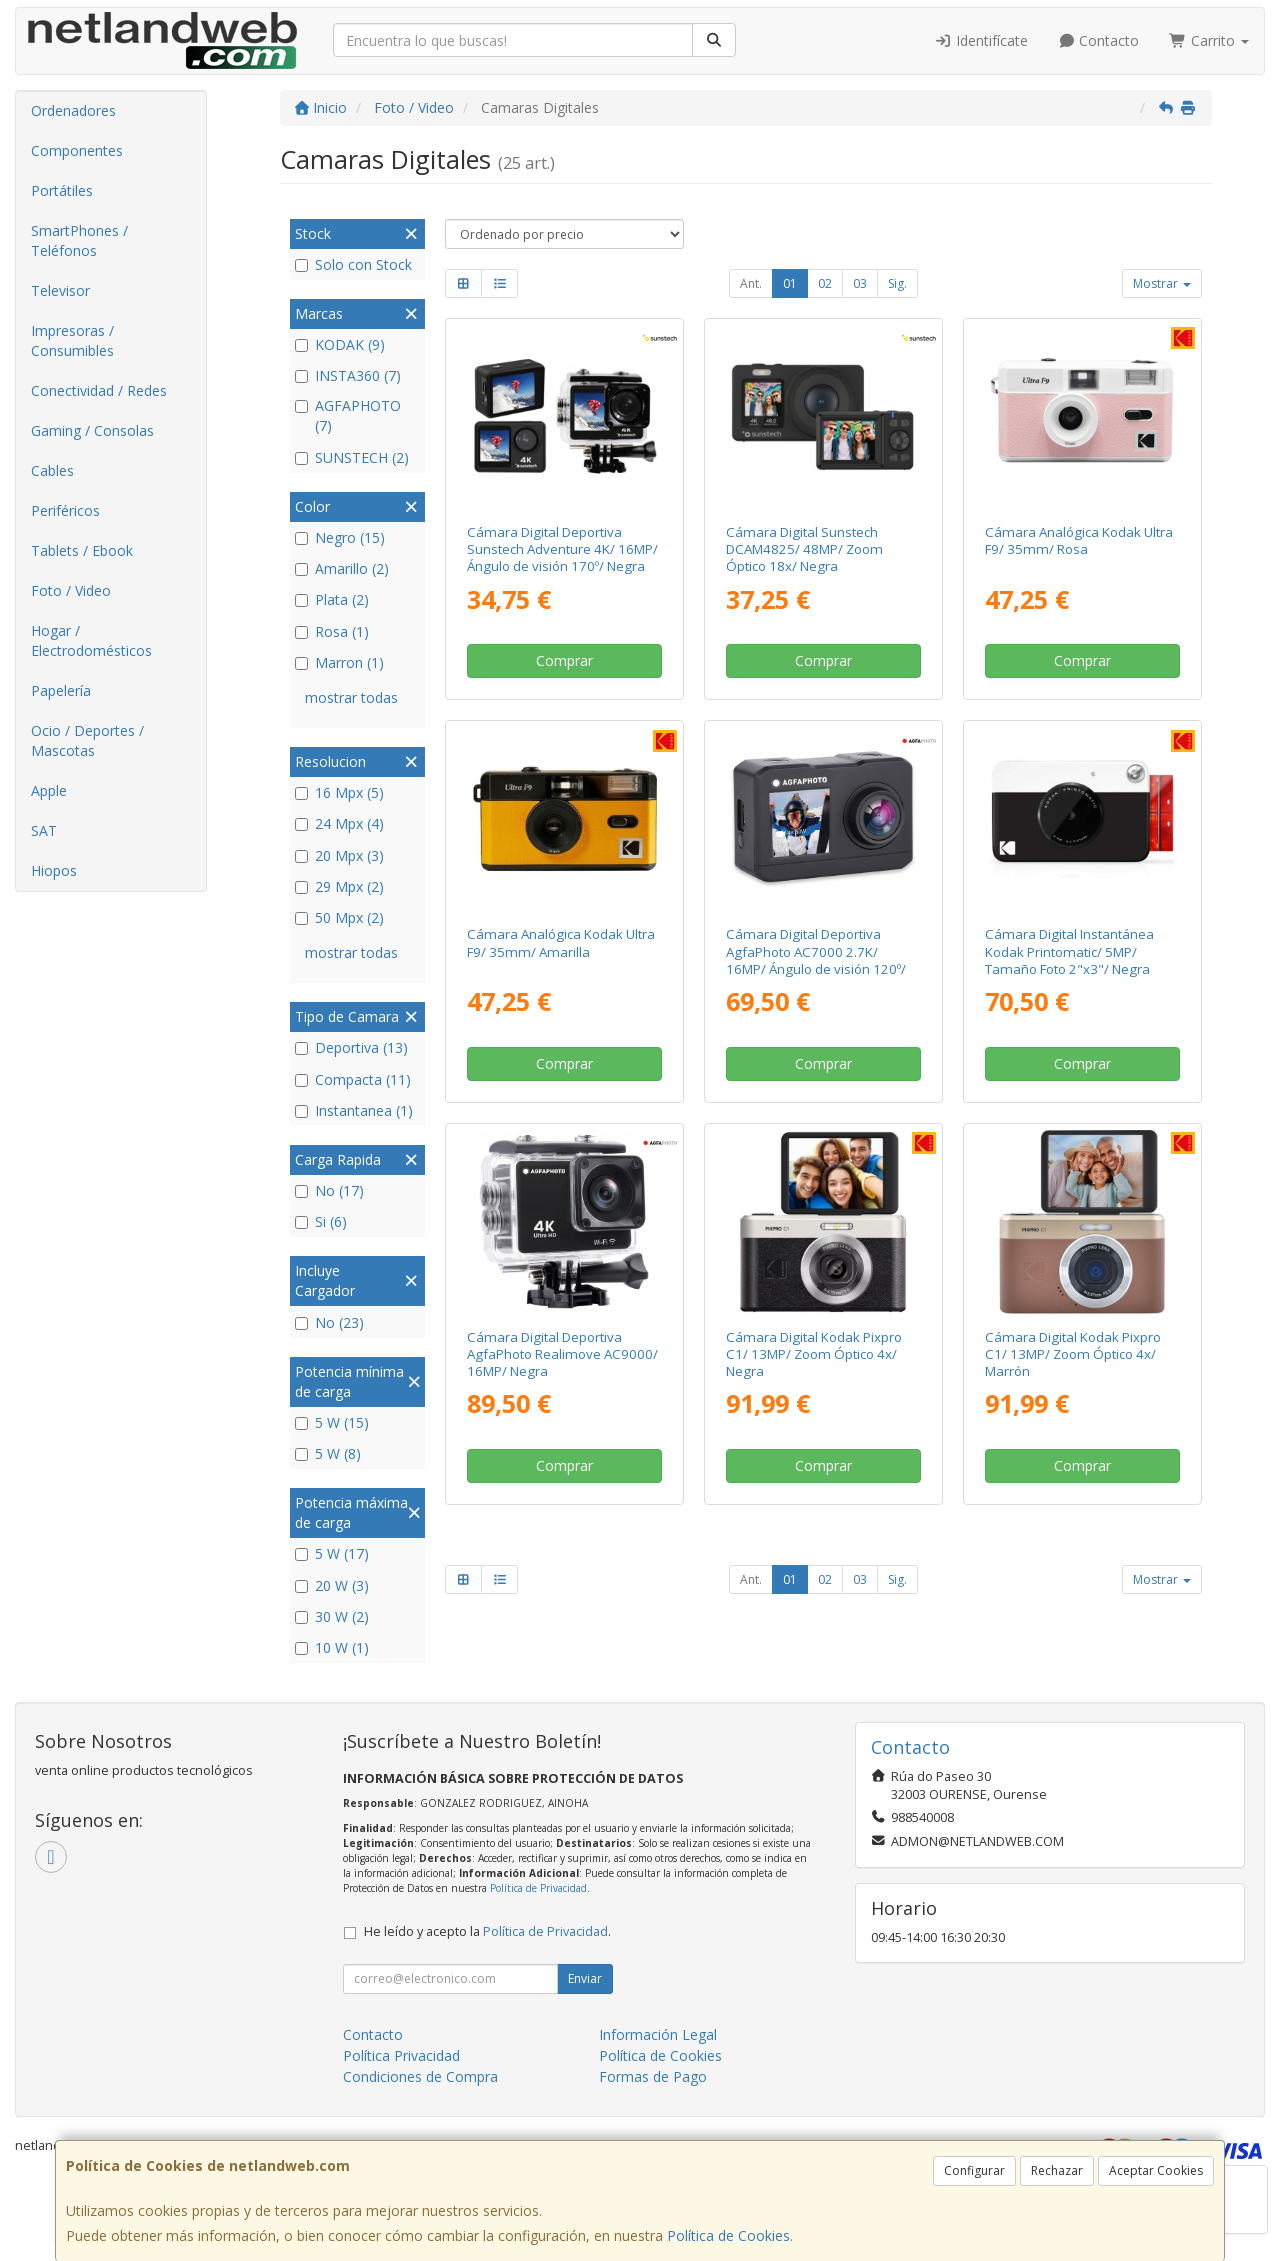  I want to click on He leído y acepto la ., so click(487, 1931).